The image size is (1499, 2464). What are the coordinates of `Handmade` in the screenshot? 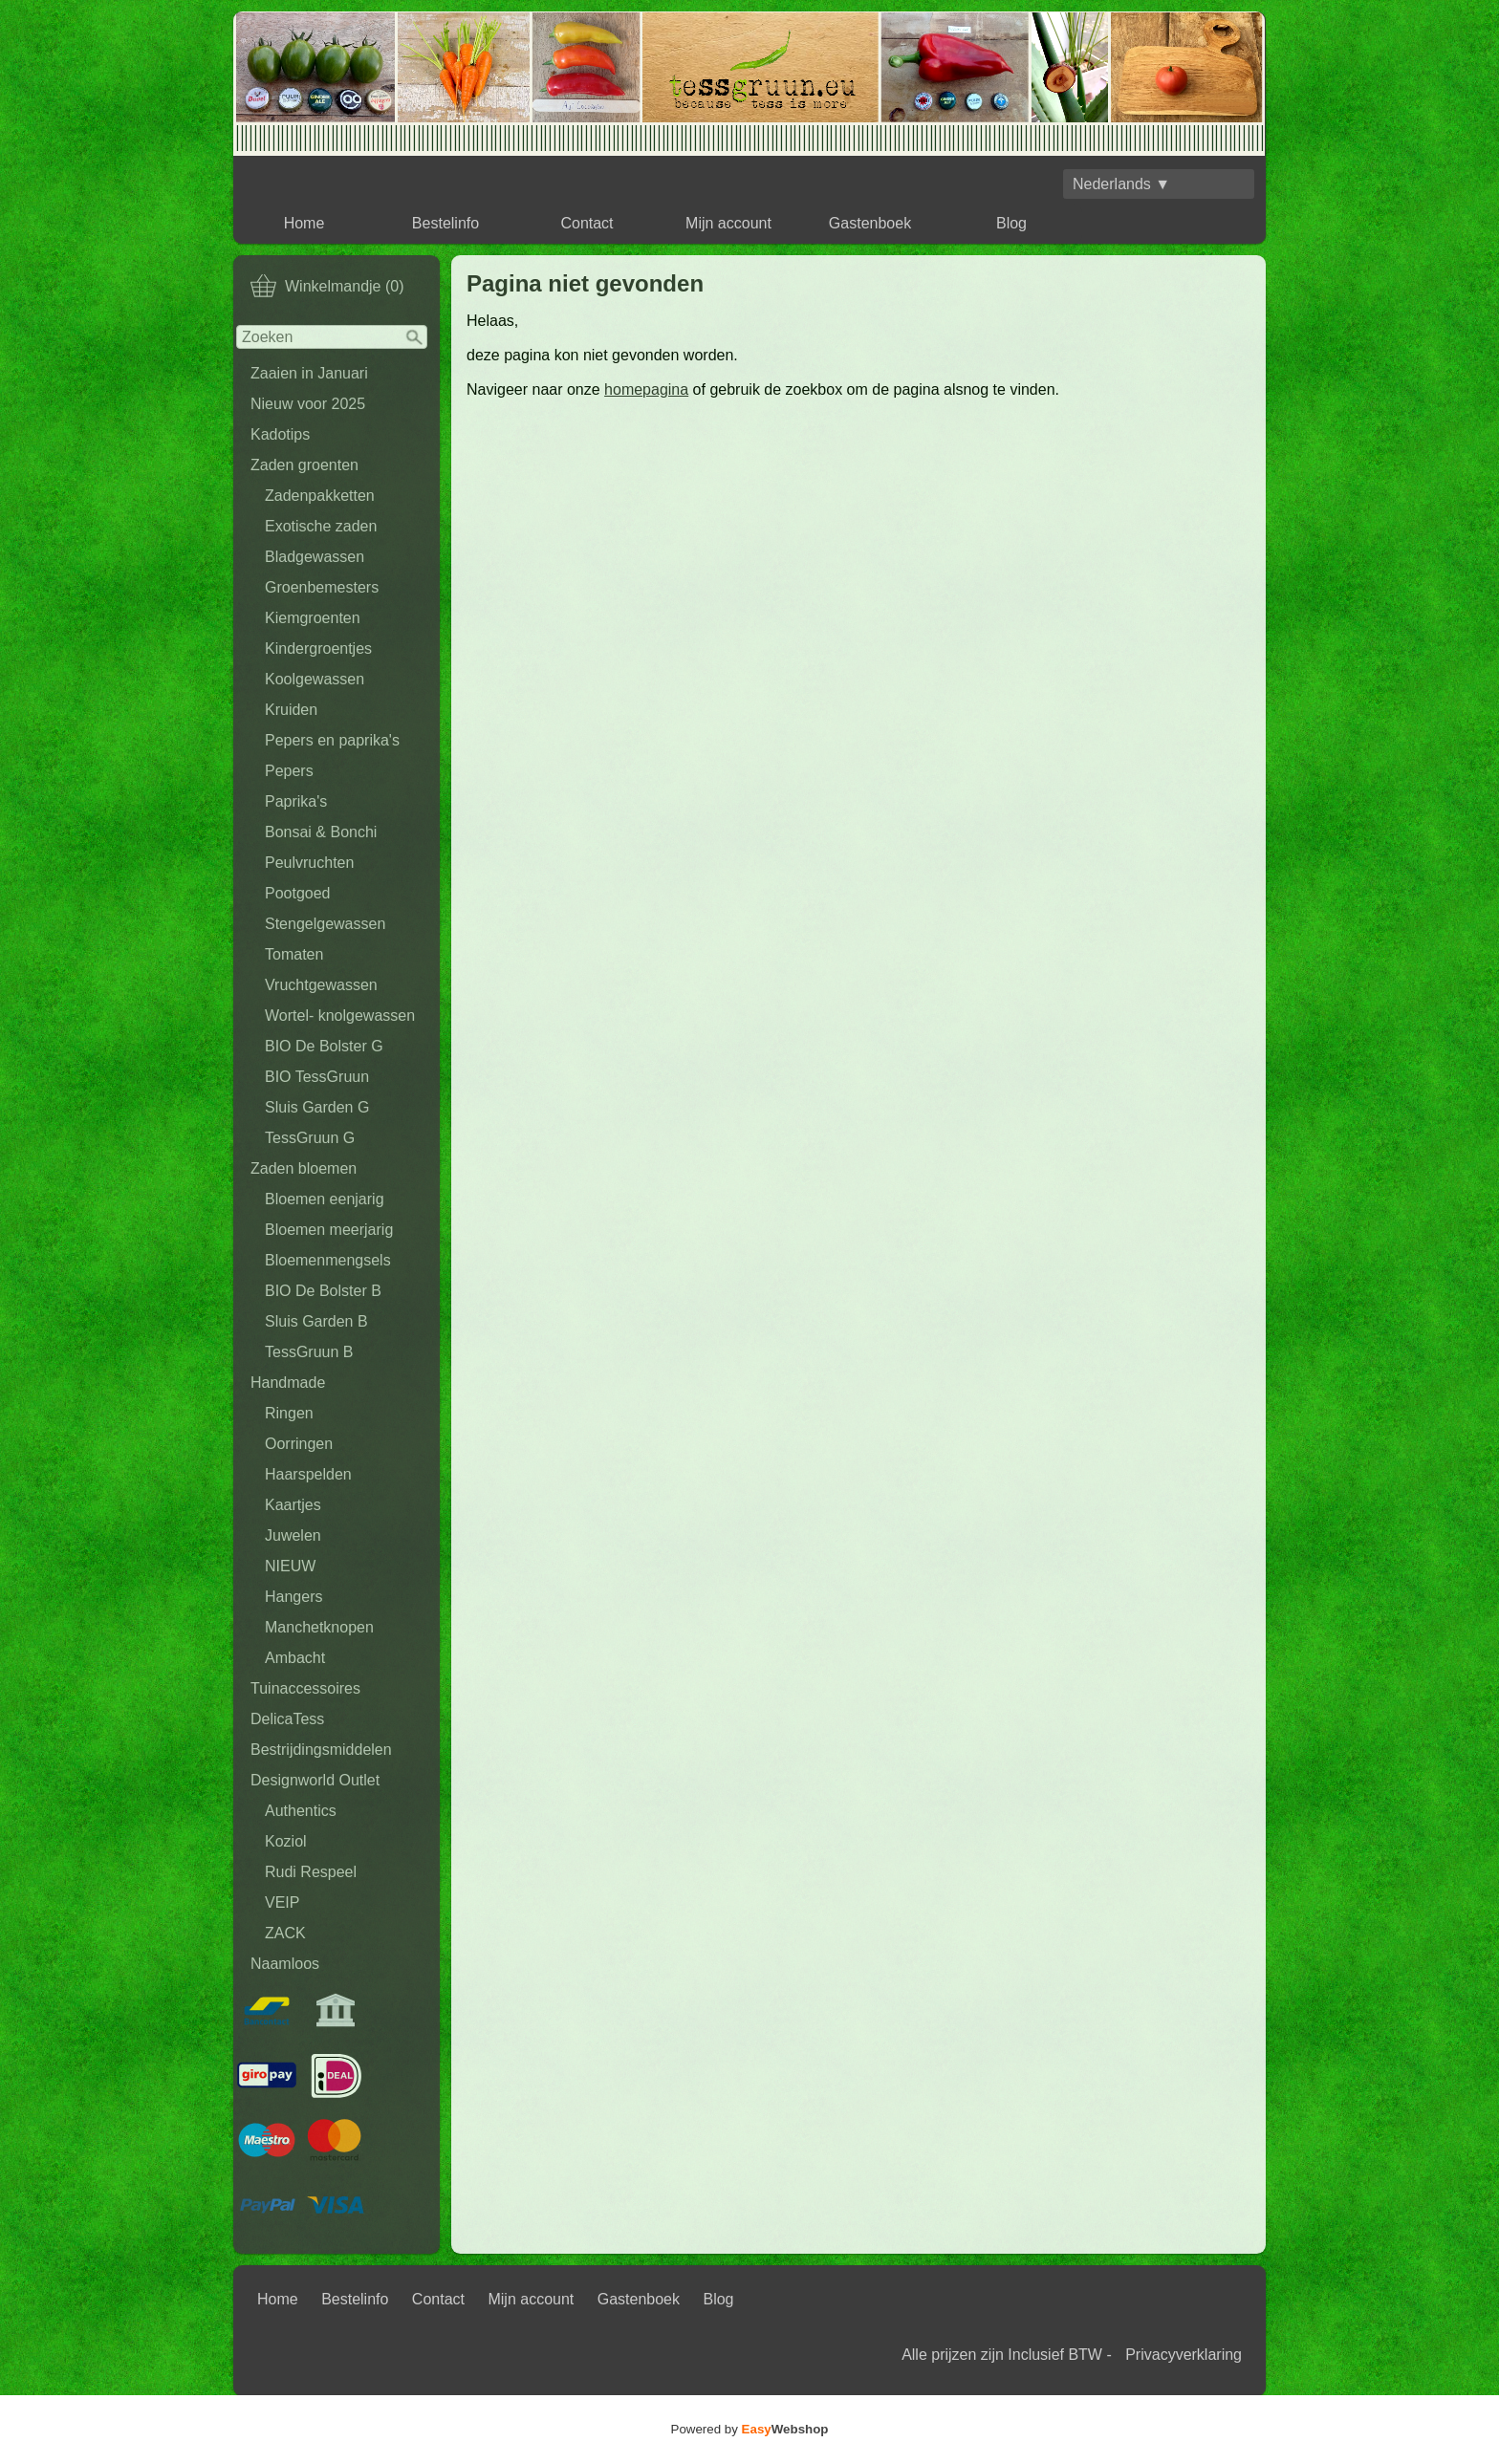 It's located at (287, 1382).